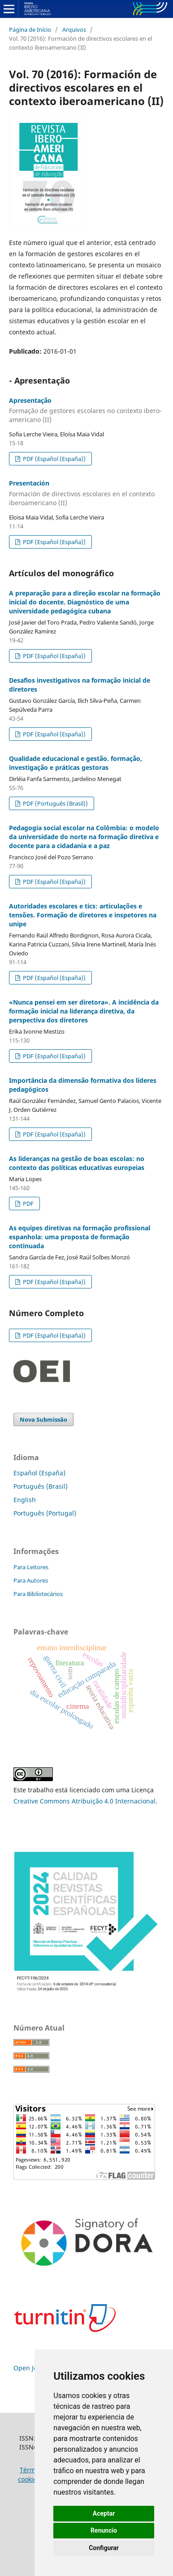 The image size is (173, 2576). What do you see at coordinates (74, 29) in the screenshot?
I see `Arquivos` at bounding box center [74, 29].